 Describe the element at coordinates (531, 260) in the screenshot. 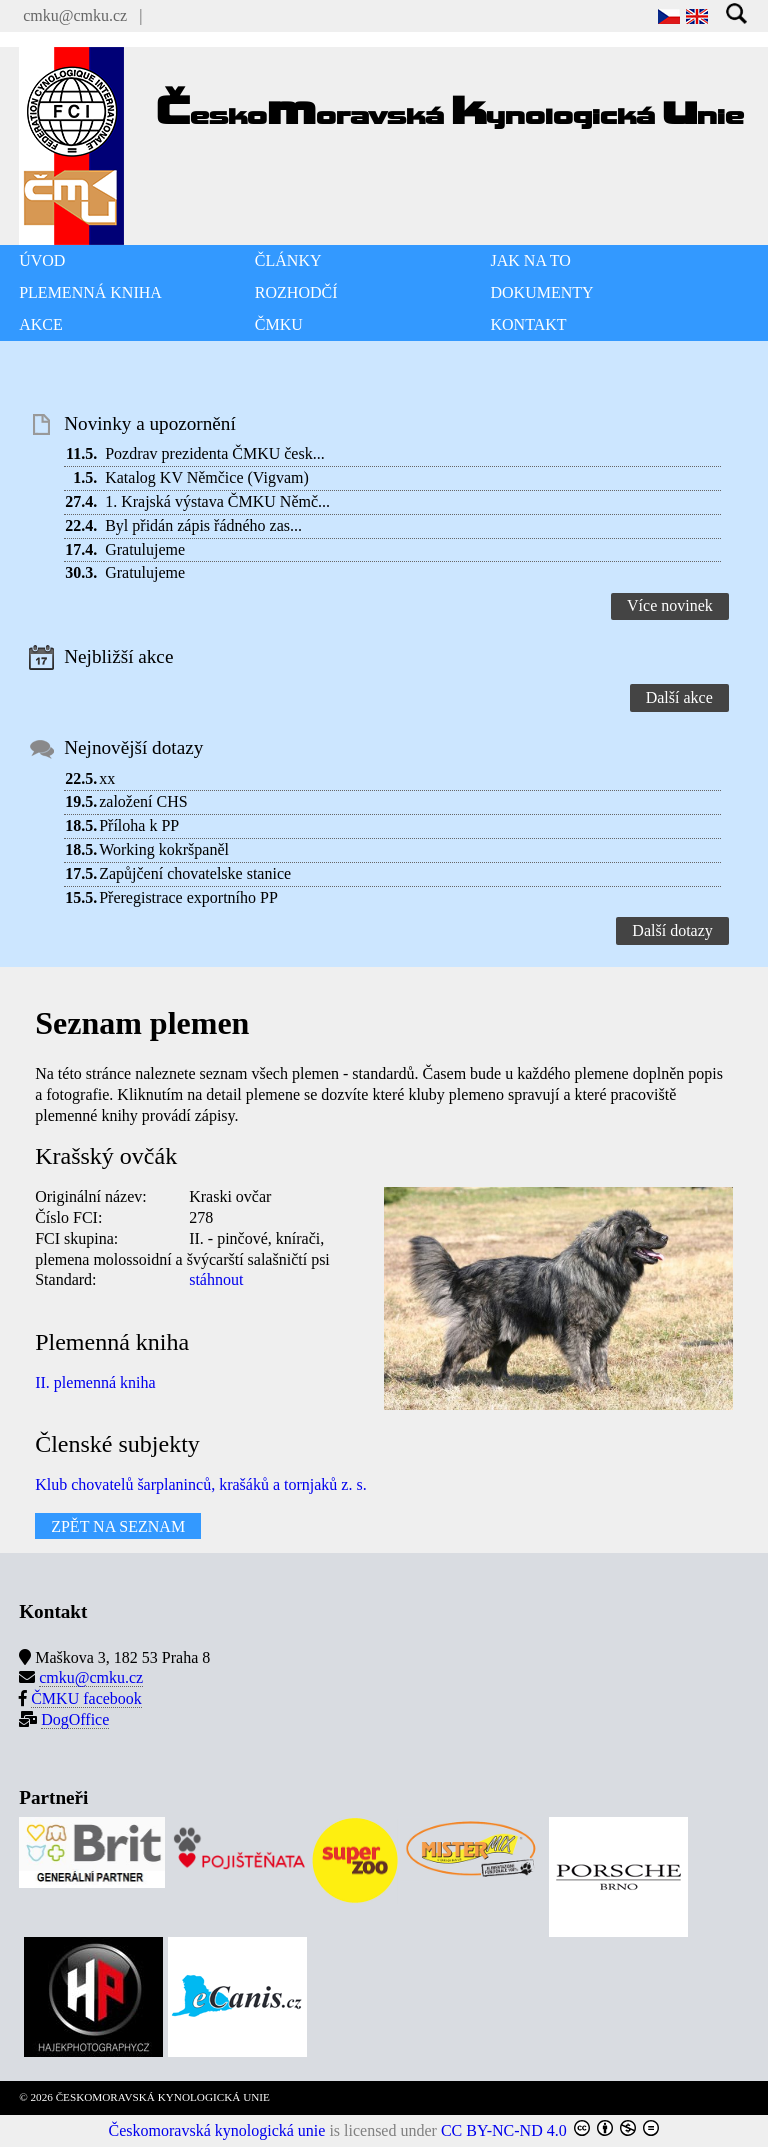

I see `JAK NA TO` at that location.